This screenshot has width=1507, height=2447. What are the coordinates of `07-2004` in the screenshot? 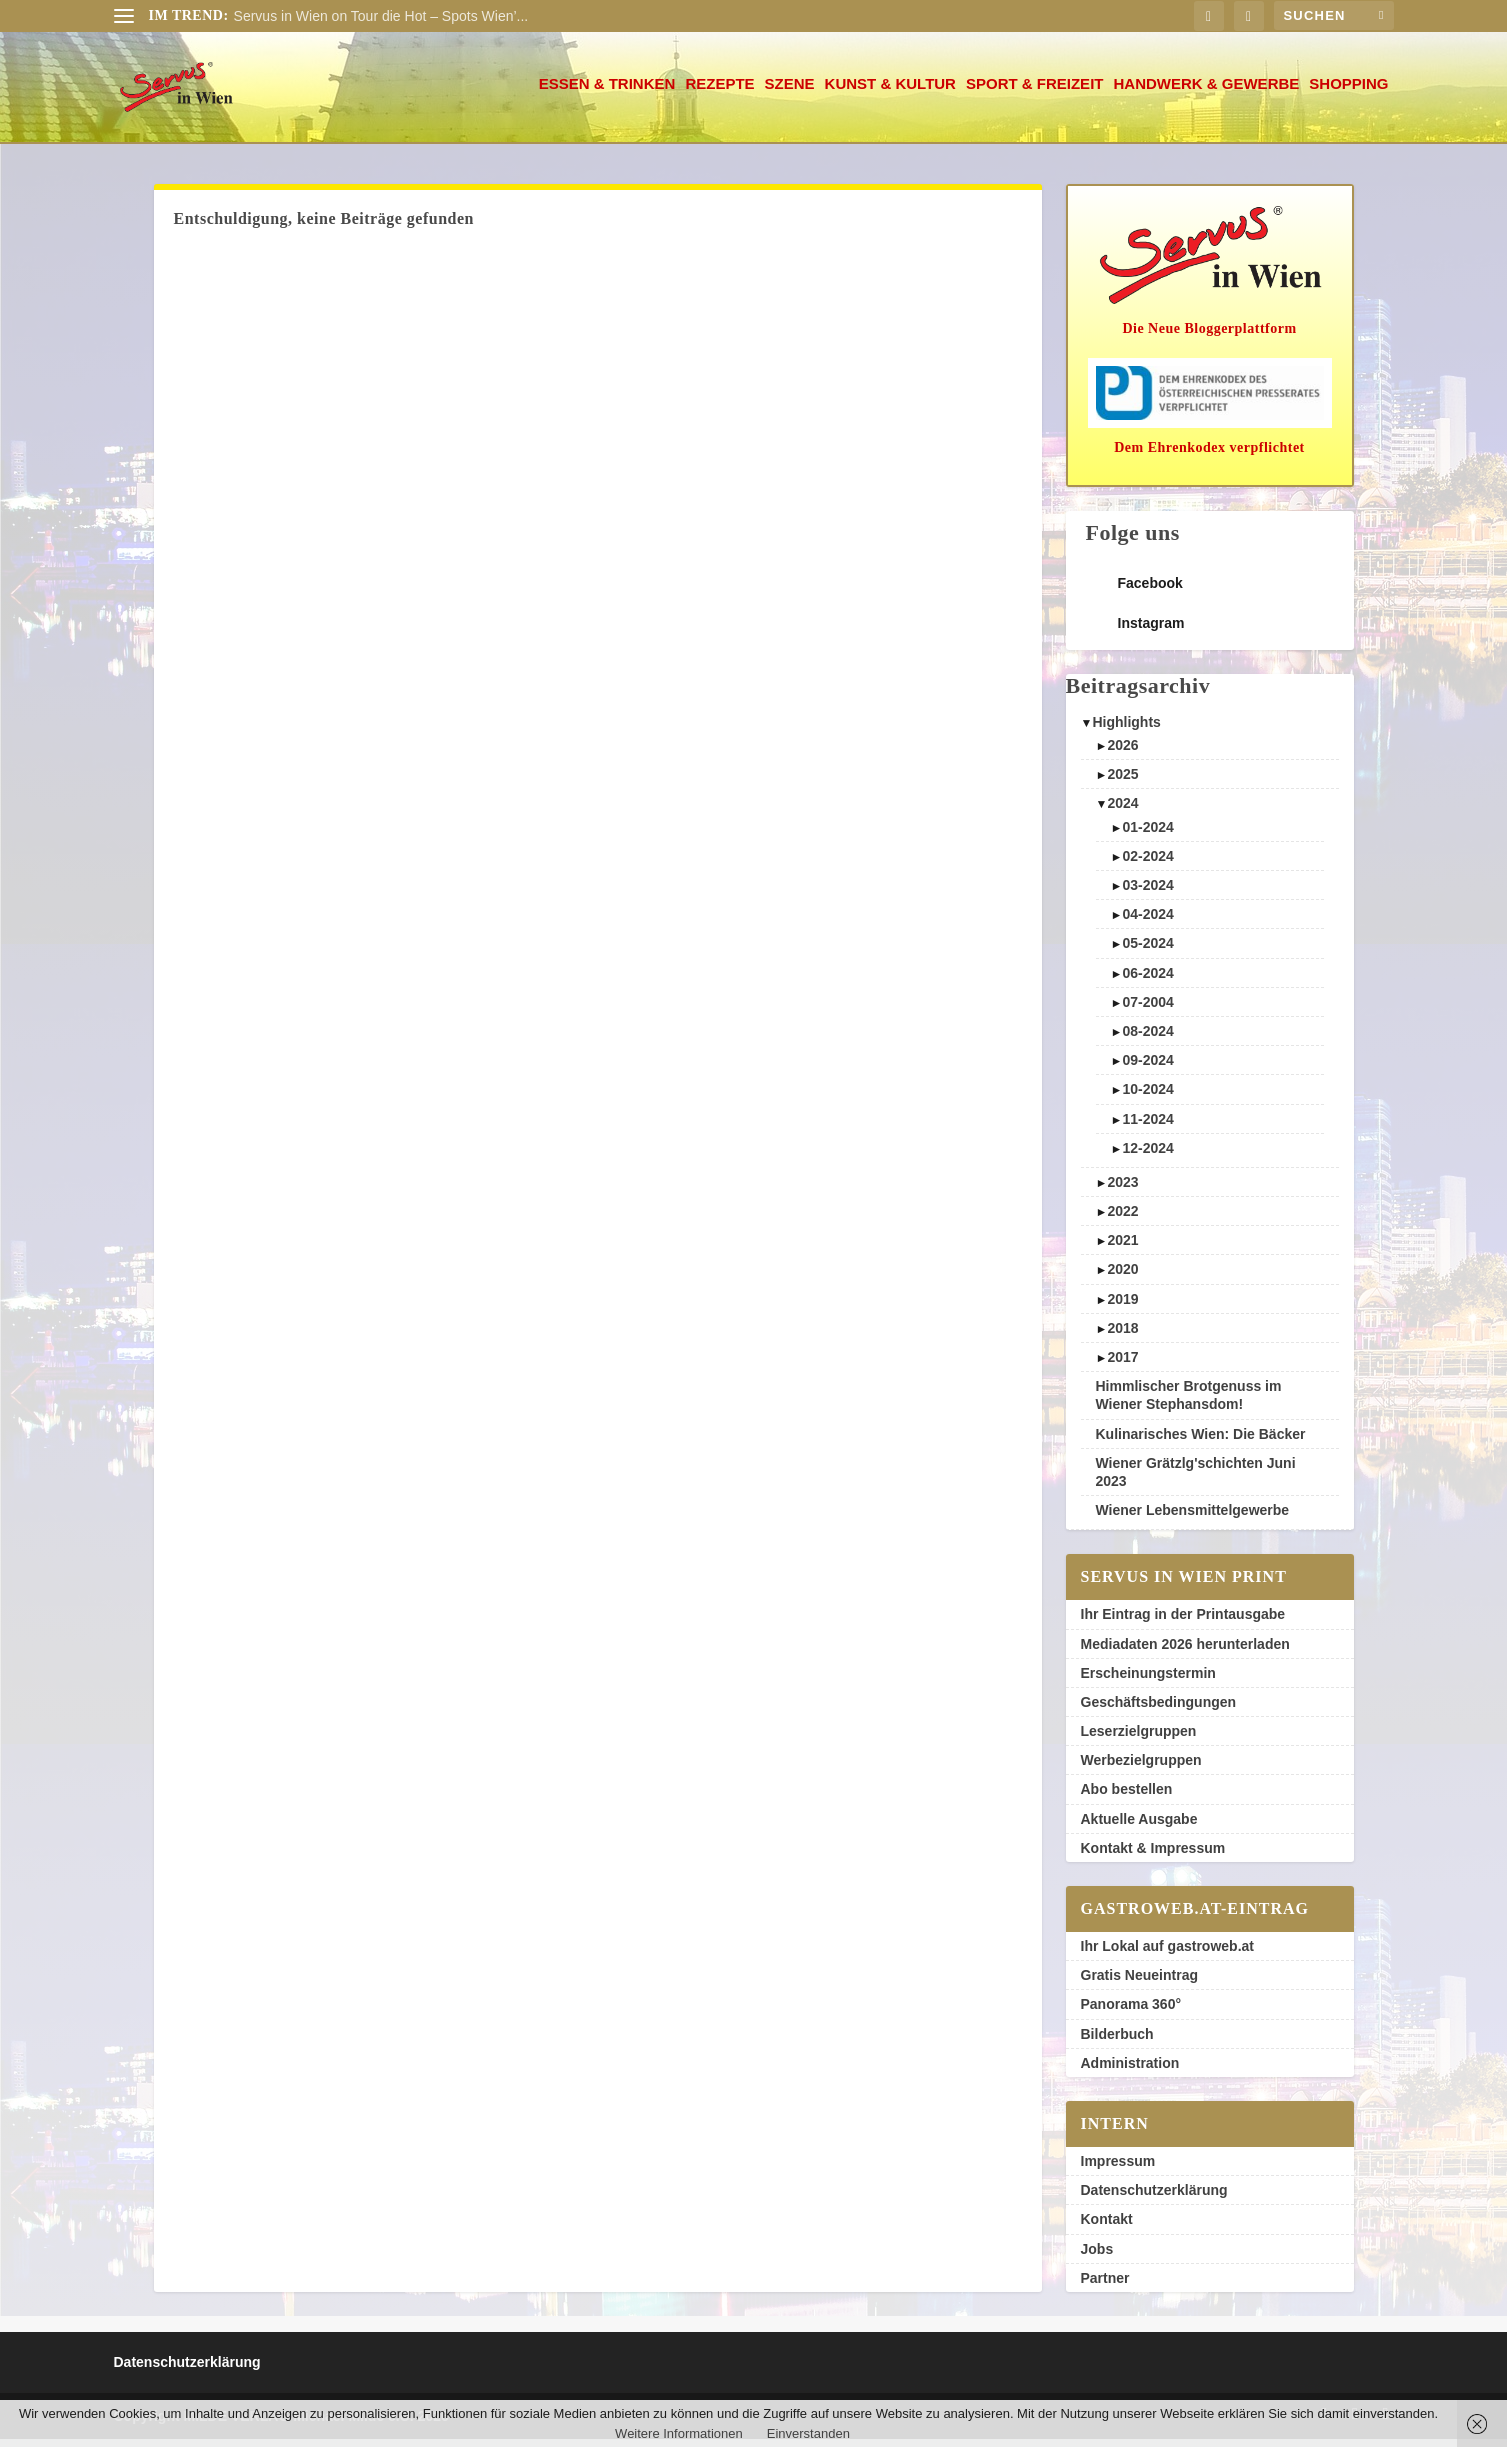 It's located at (1147, 1010).